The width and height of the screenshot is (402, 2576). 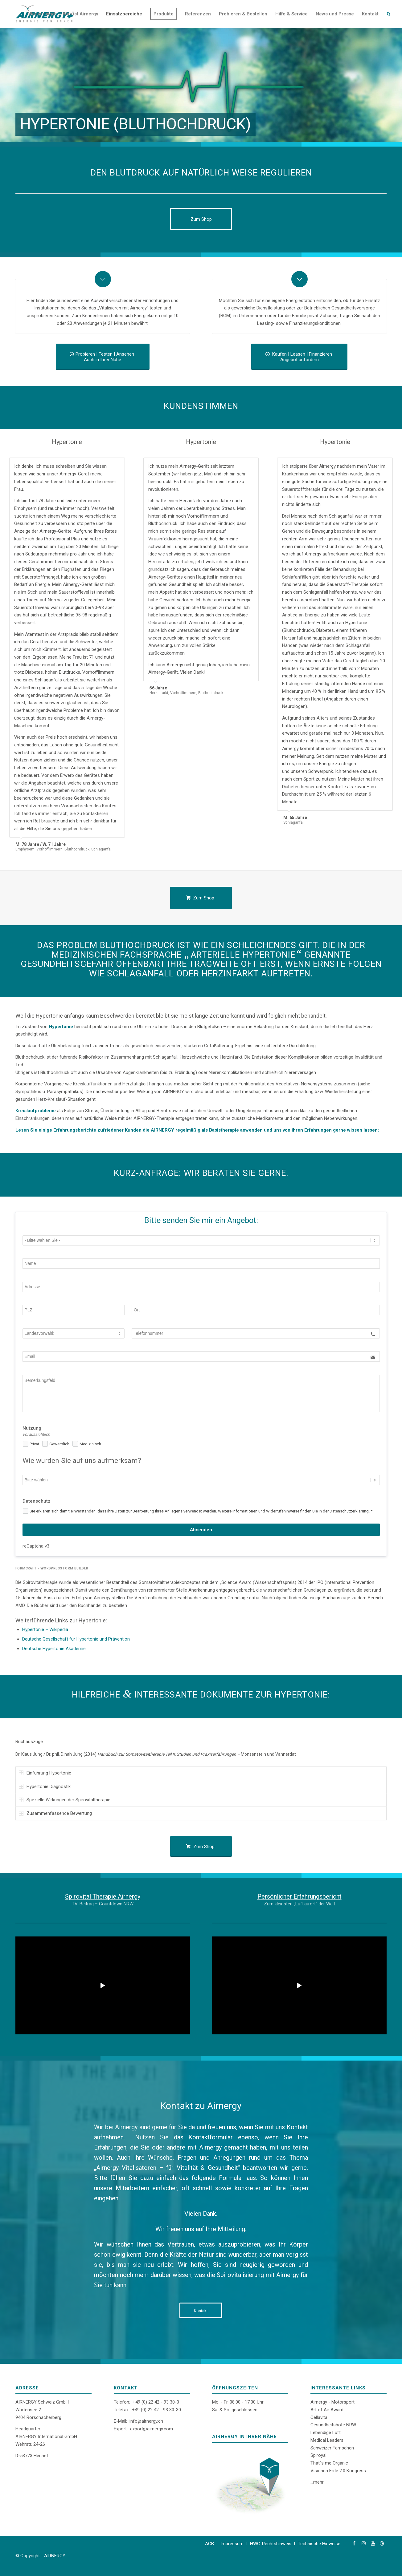 What do you see at coordinates (54, 1648) in the screenshot?
I see `Deutsche Hypertonie Akademie` at bounding box center [54, 1648].